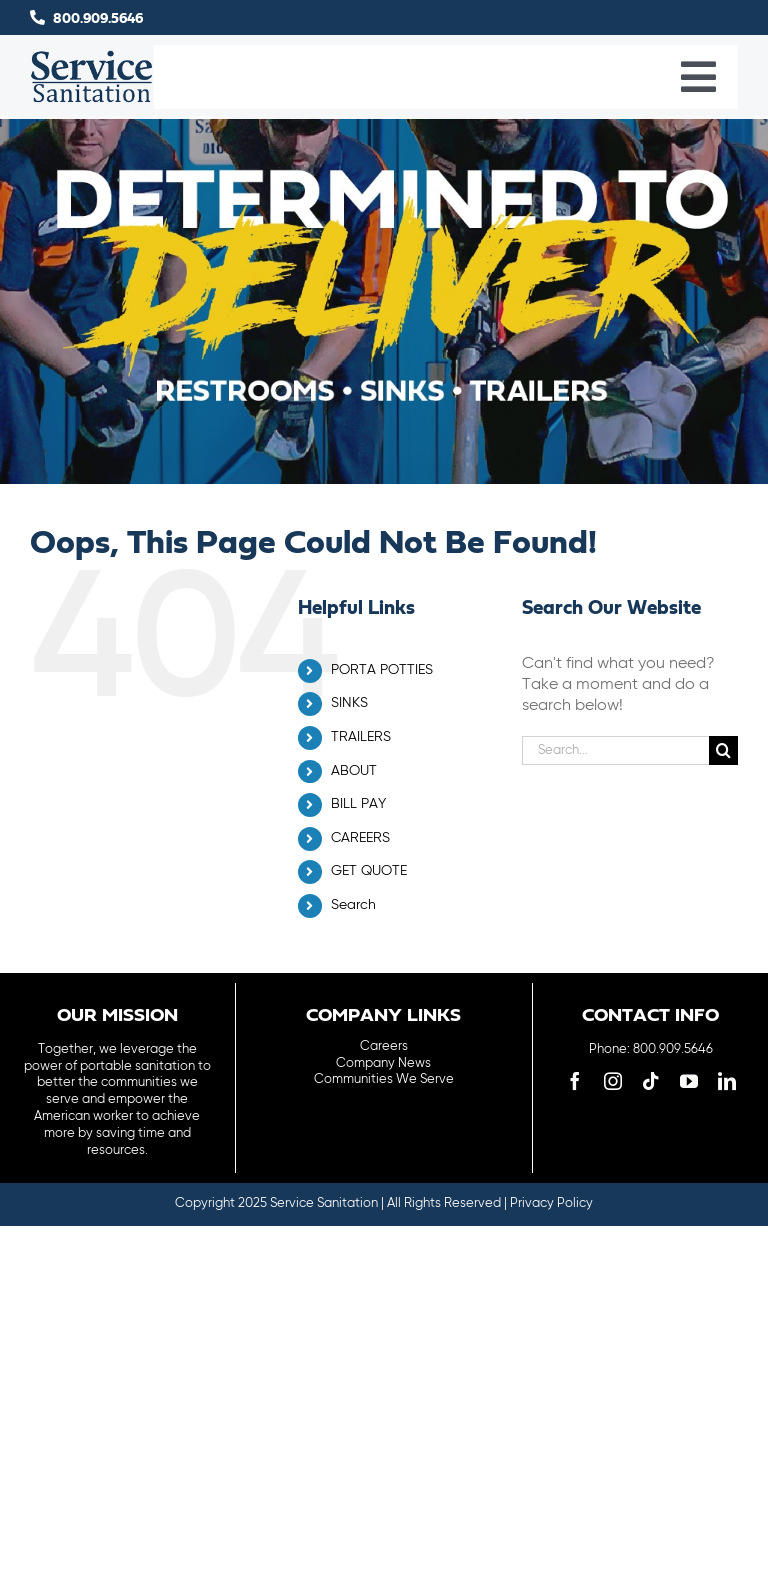 This screenshot has height=1596, width=768. What do you see at coordinates (727, 1081) in the screenshot?
I see `[linkedin]` at bounding box center [727, 1081].